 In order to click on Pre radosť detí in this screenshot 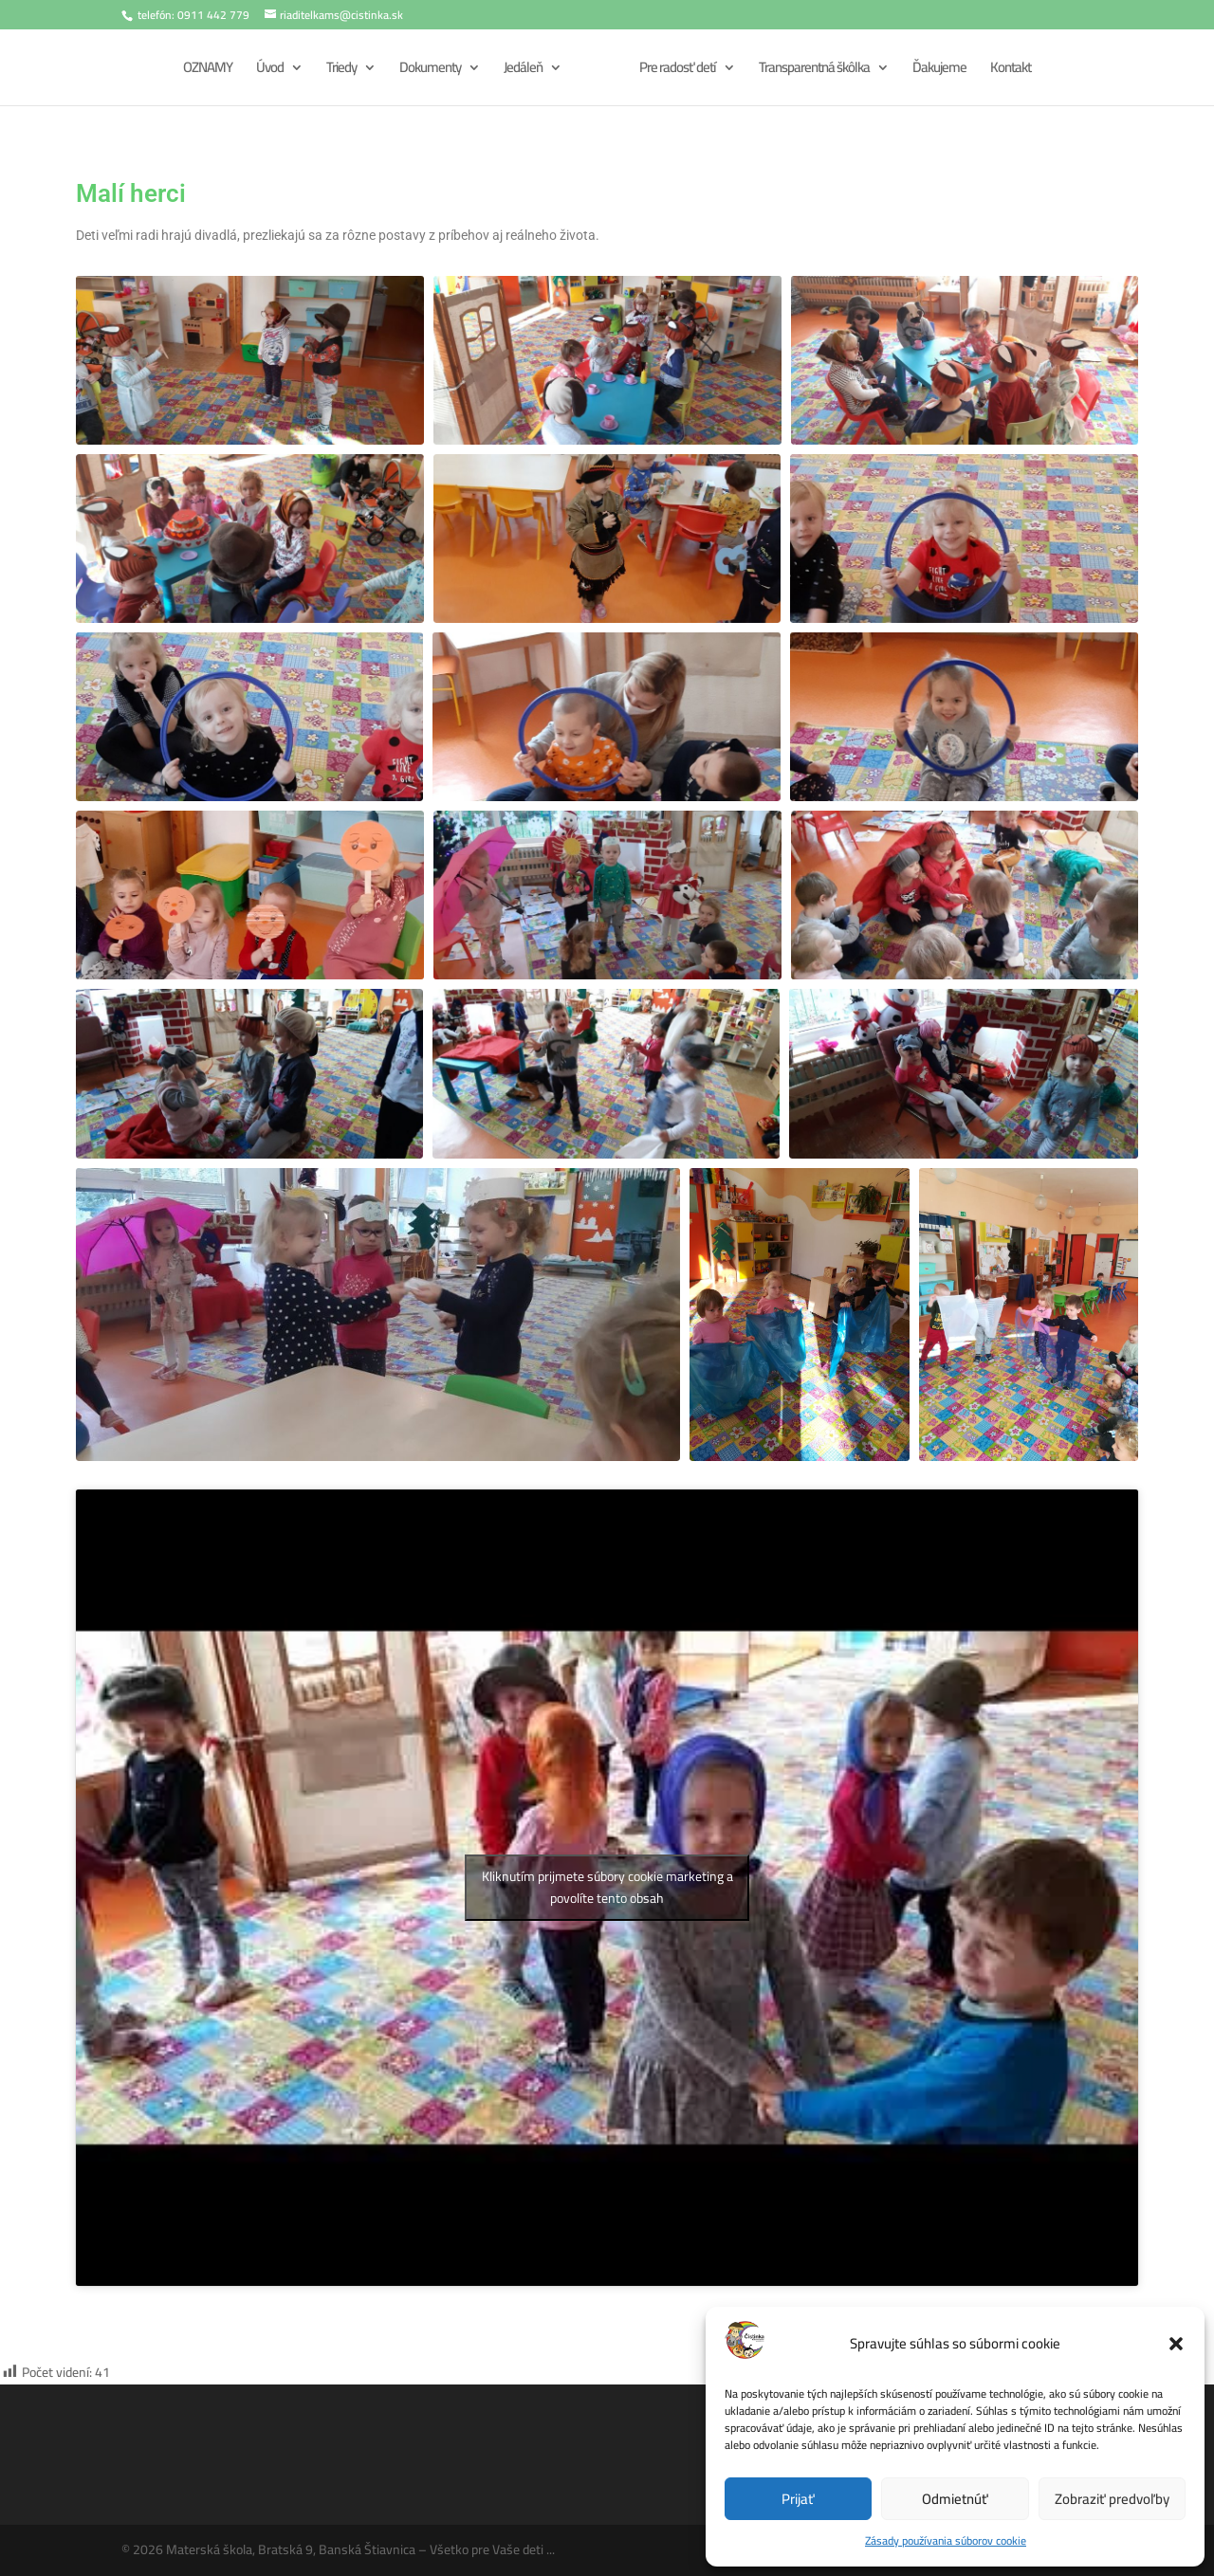, I will do `click(677, 71)`.